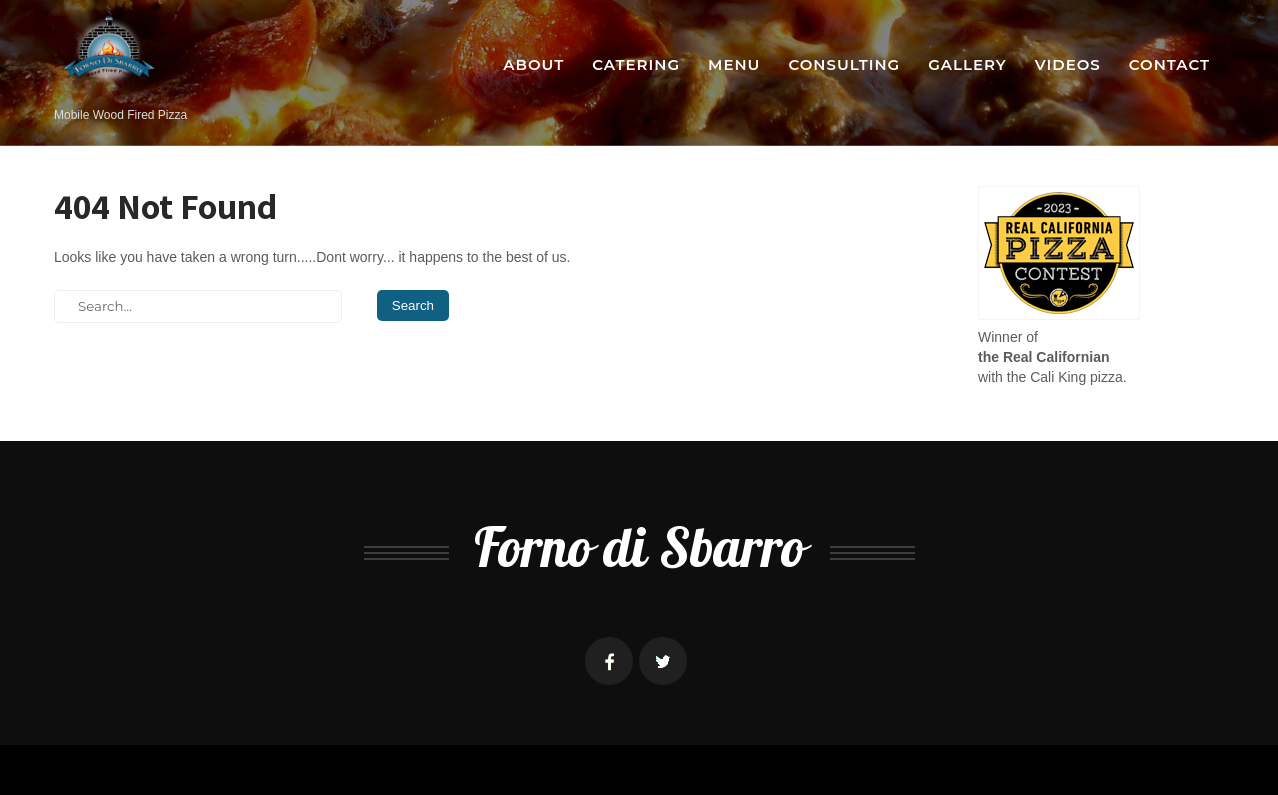 The height and width of the screenshot is (795, 1278). Describe the element at coordinates (533, 64) in the screenshot. I see `About` at that location.